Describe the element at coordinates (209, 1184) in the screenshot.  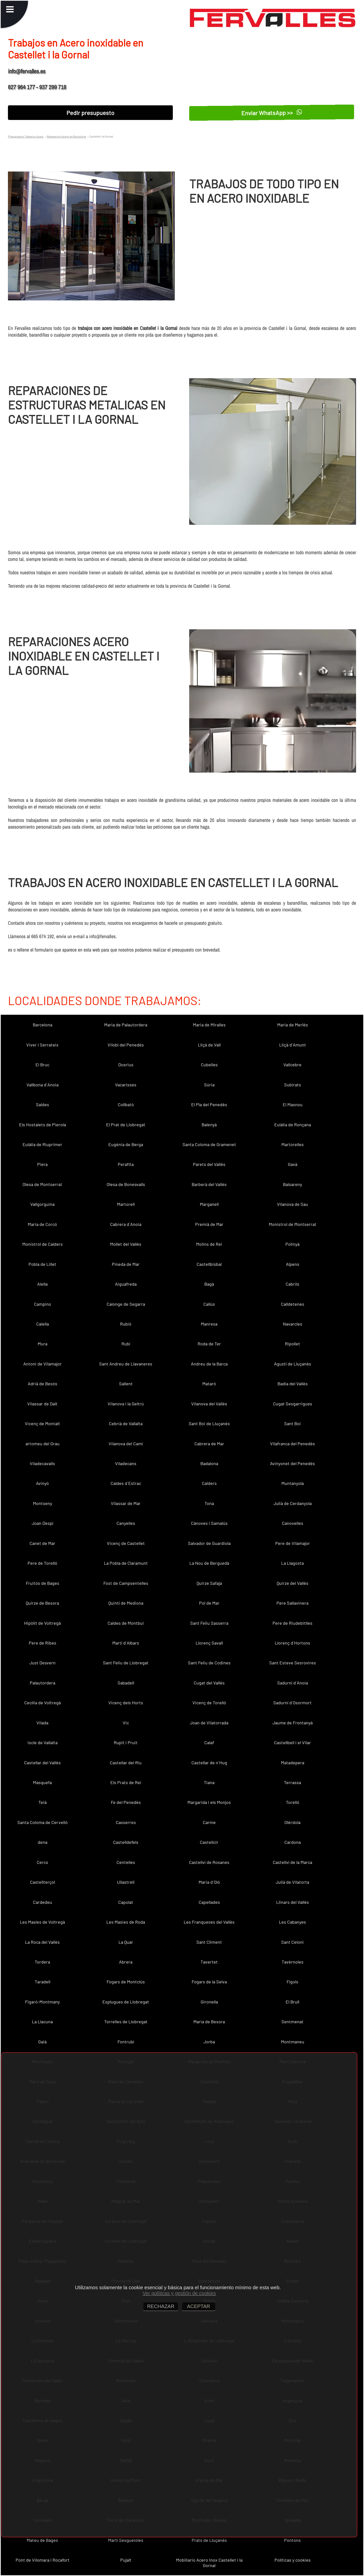
I see `Barberà del Vallès` at that location.